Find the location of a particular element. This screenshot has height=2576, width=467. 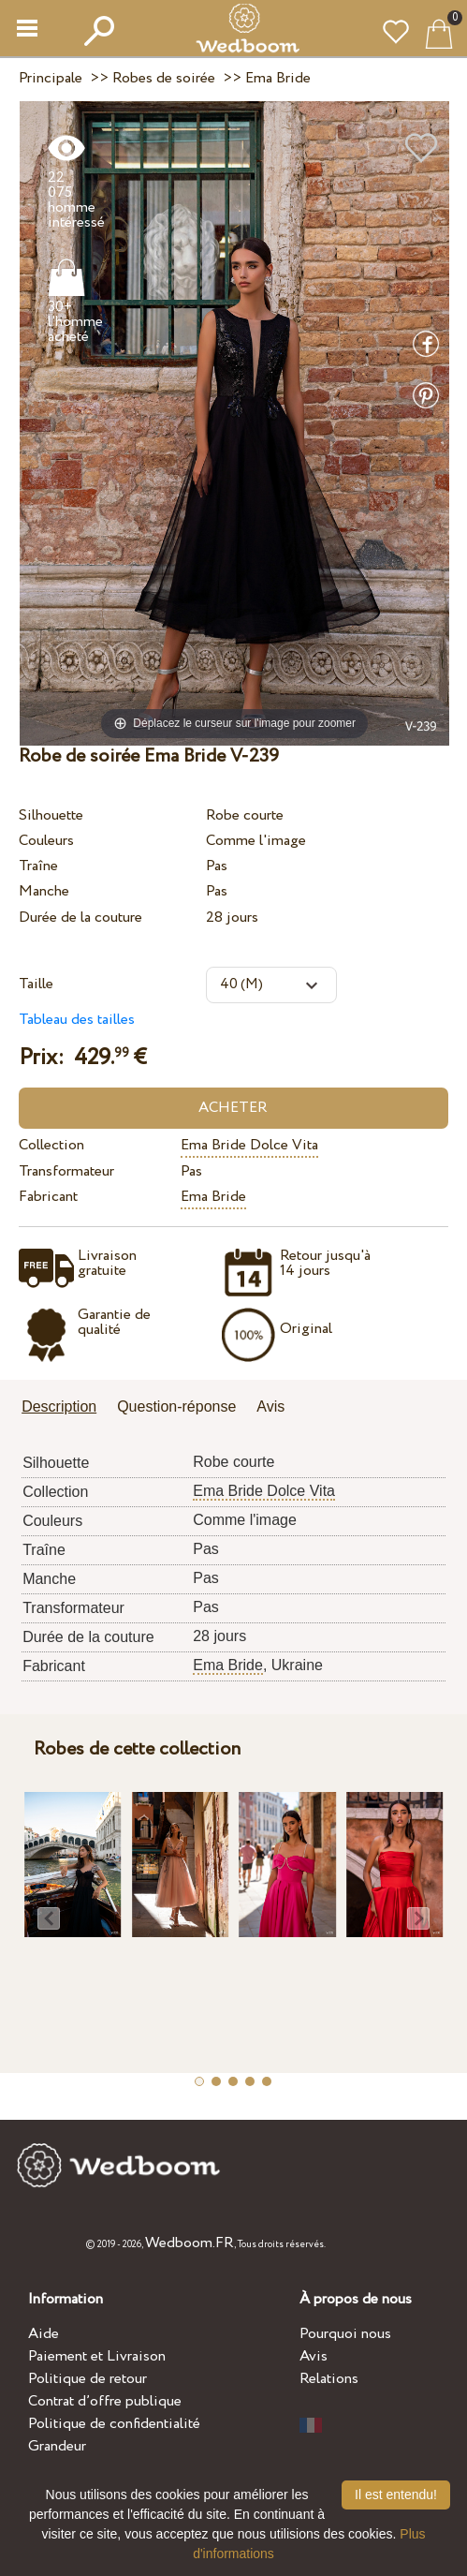

Fabricant is located at coordinates (48, 1197).